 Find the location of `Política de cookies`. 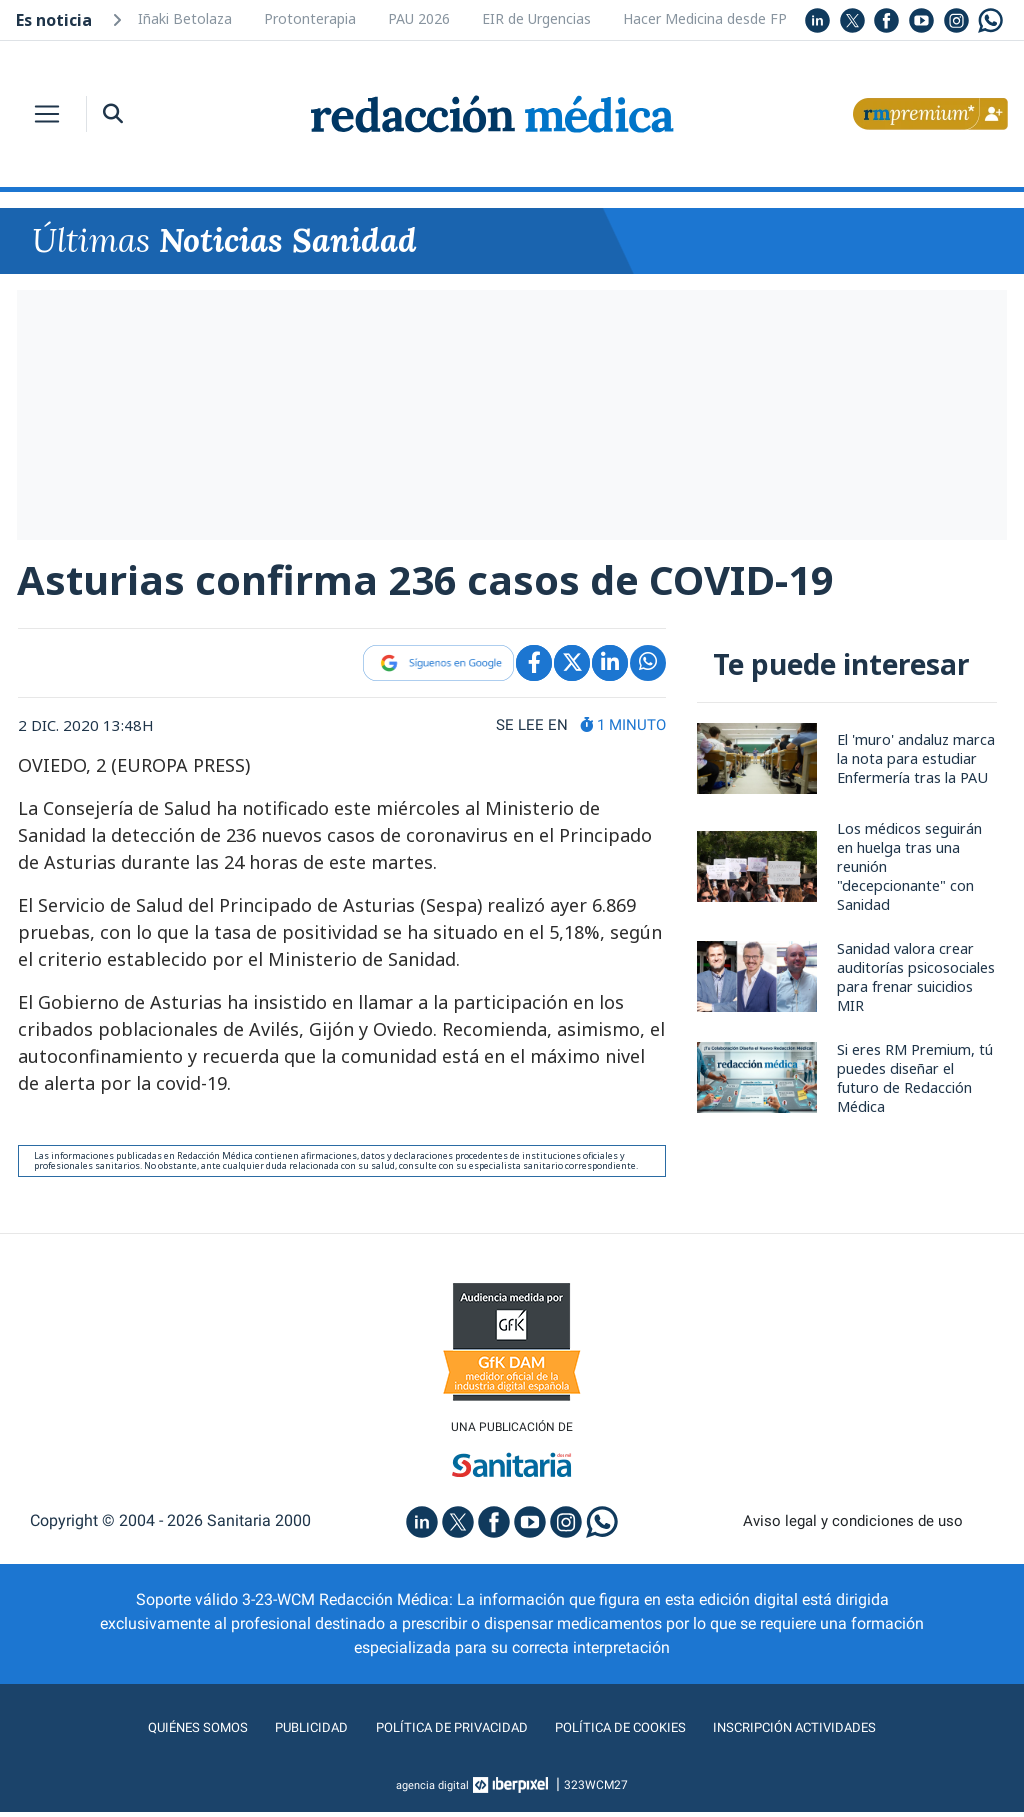

Política de cookies is located at coordinates (632, 1732).